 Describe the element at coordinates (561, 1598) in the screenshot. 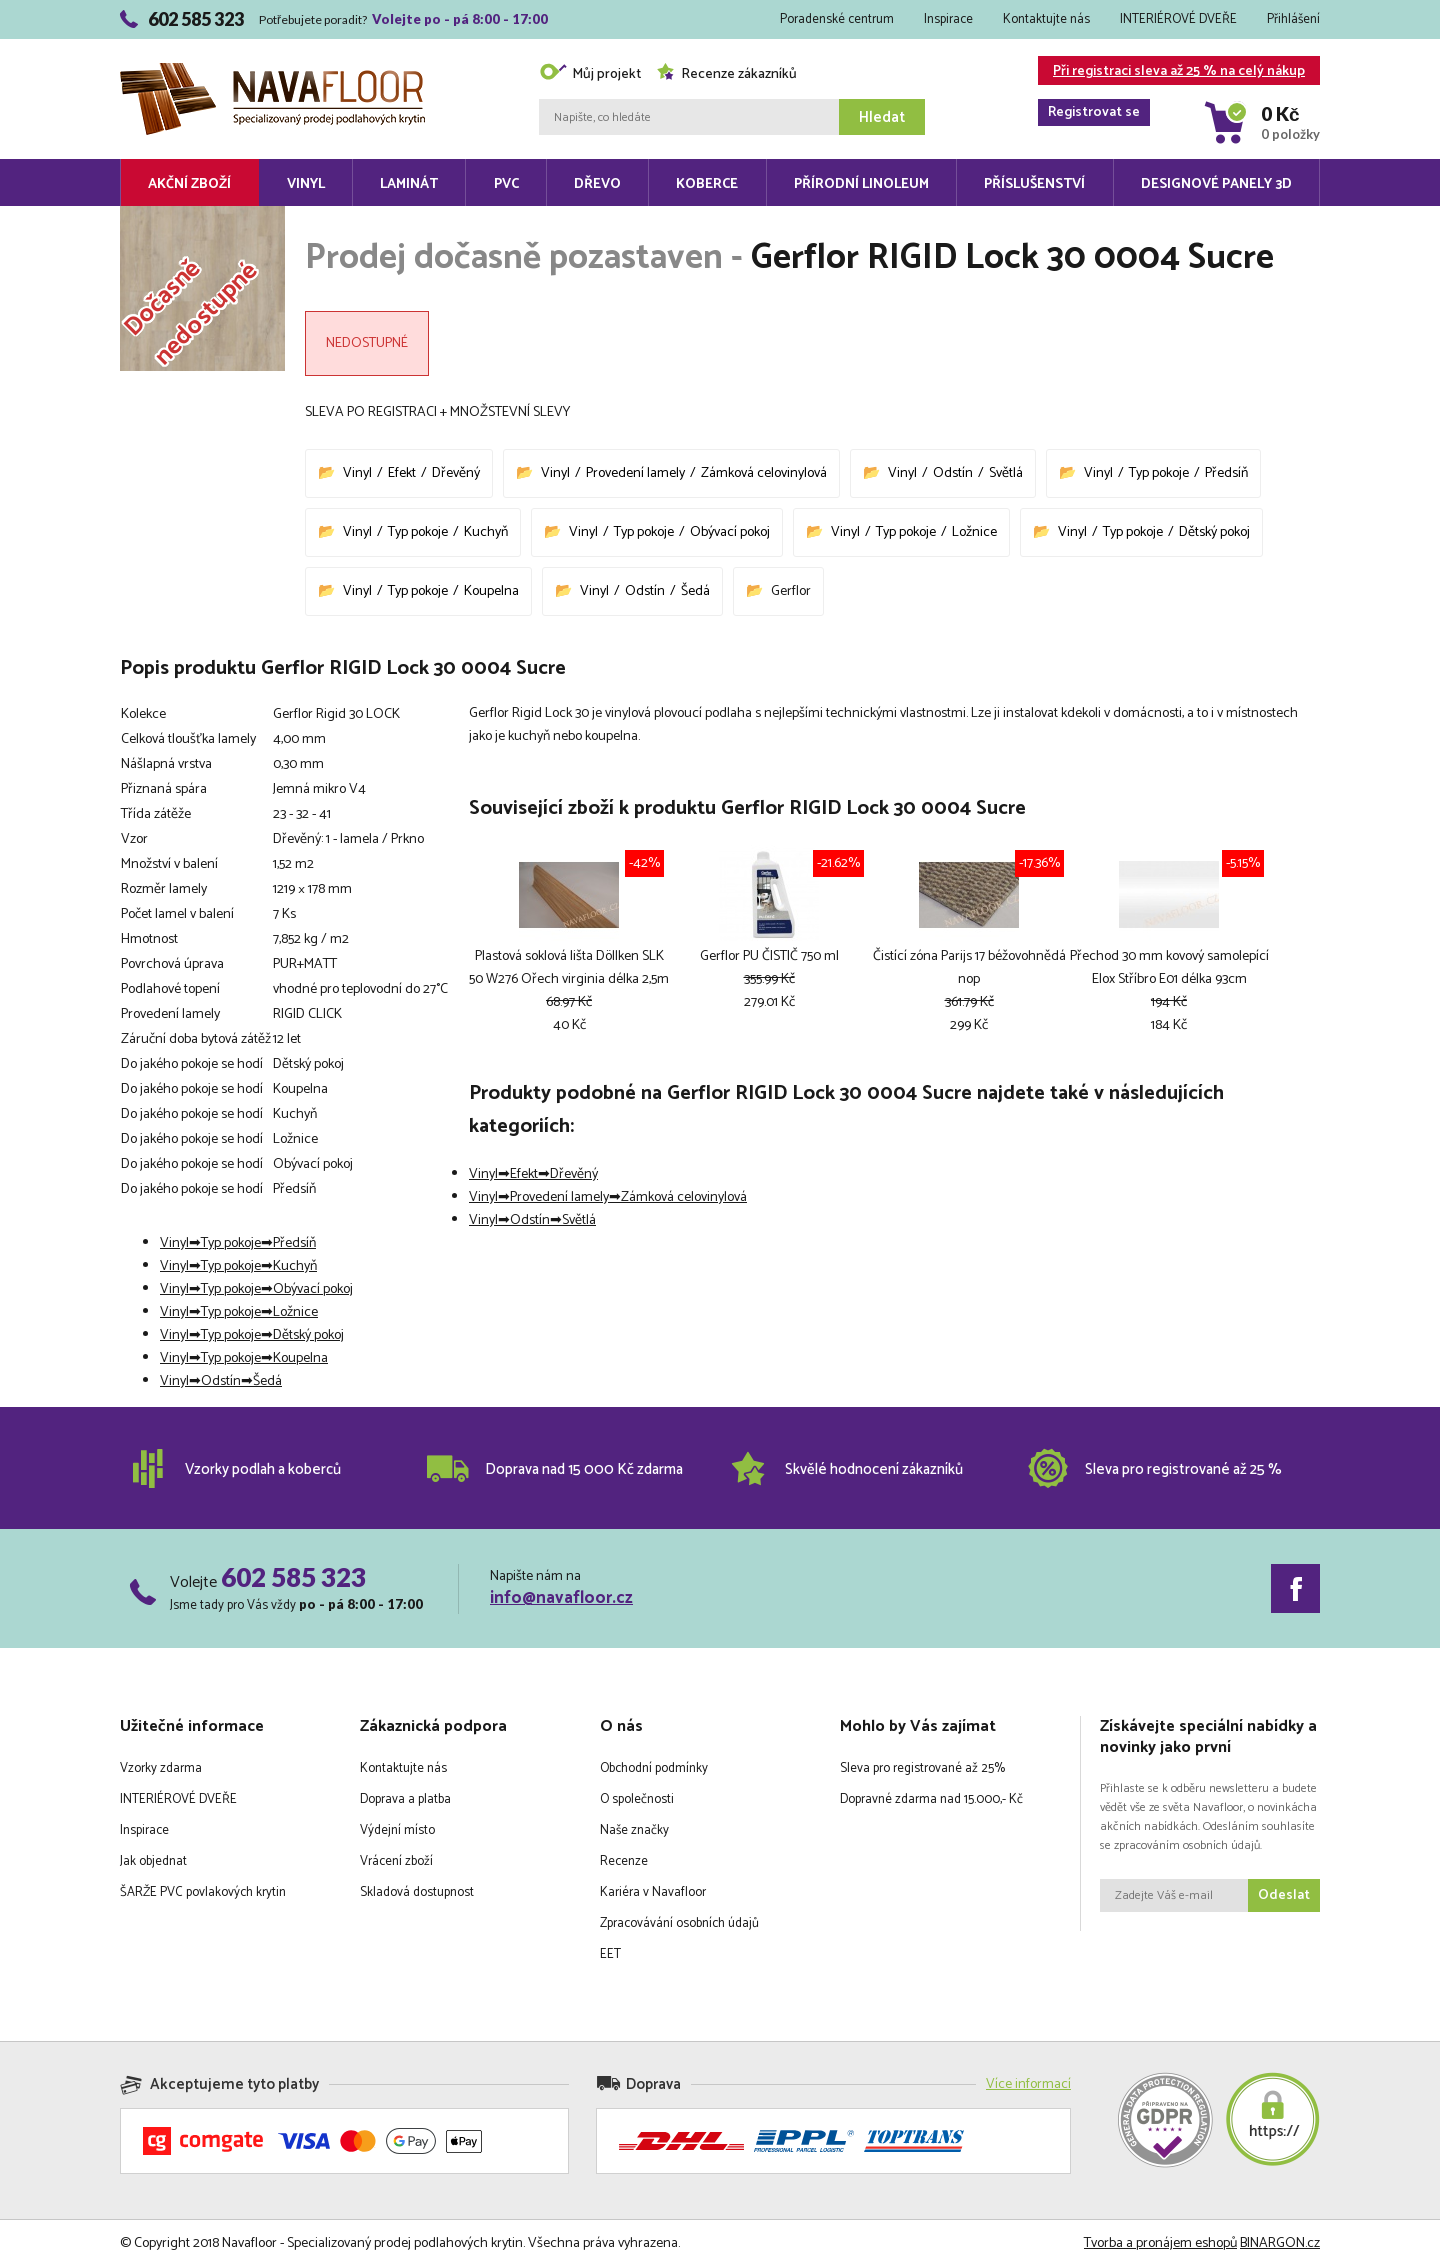

I see `info@navafloor.cz` at that location.